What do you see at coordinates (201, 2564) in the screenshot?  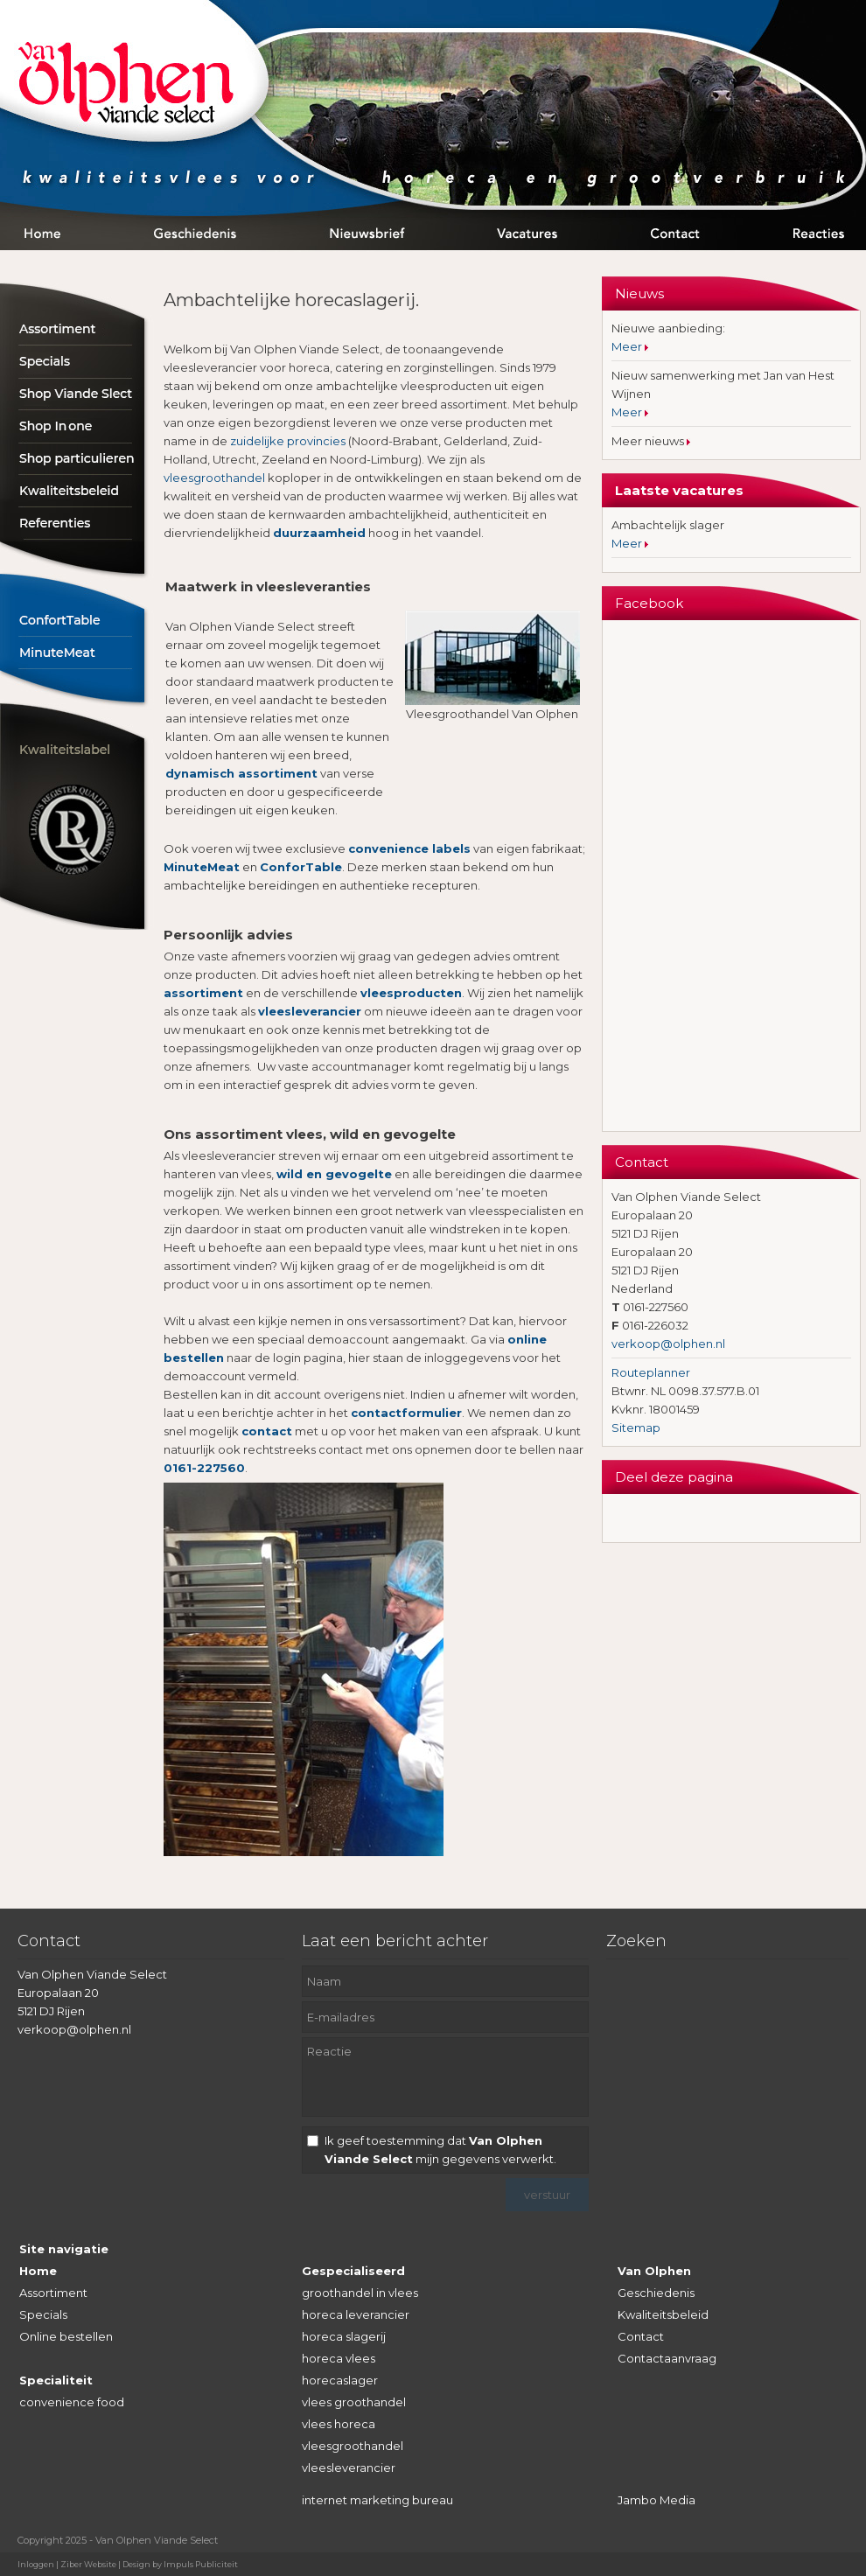 I see `Impuls Publiciteit` at bounding box center [201, 2564].